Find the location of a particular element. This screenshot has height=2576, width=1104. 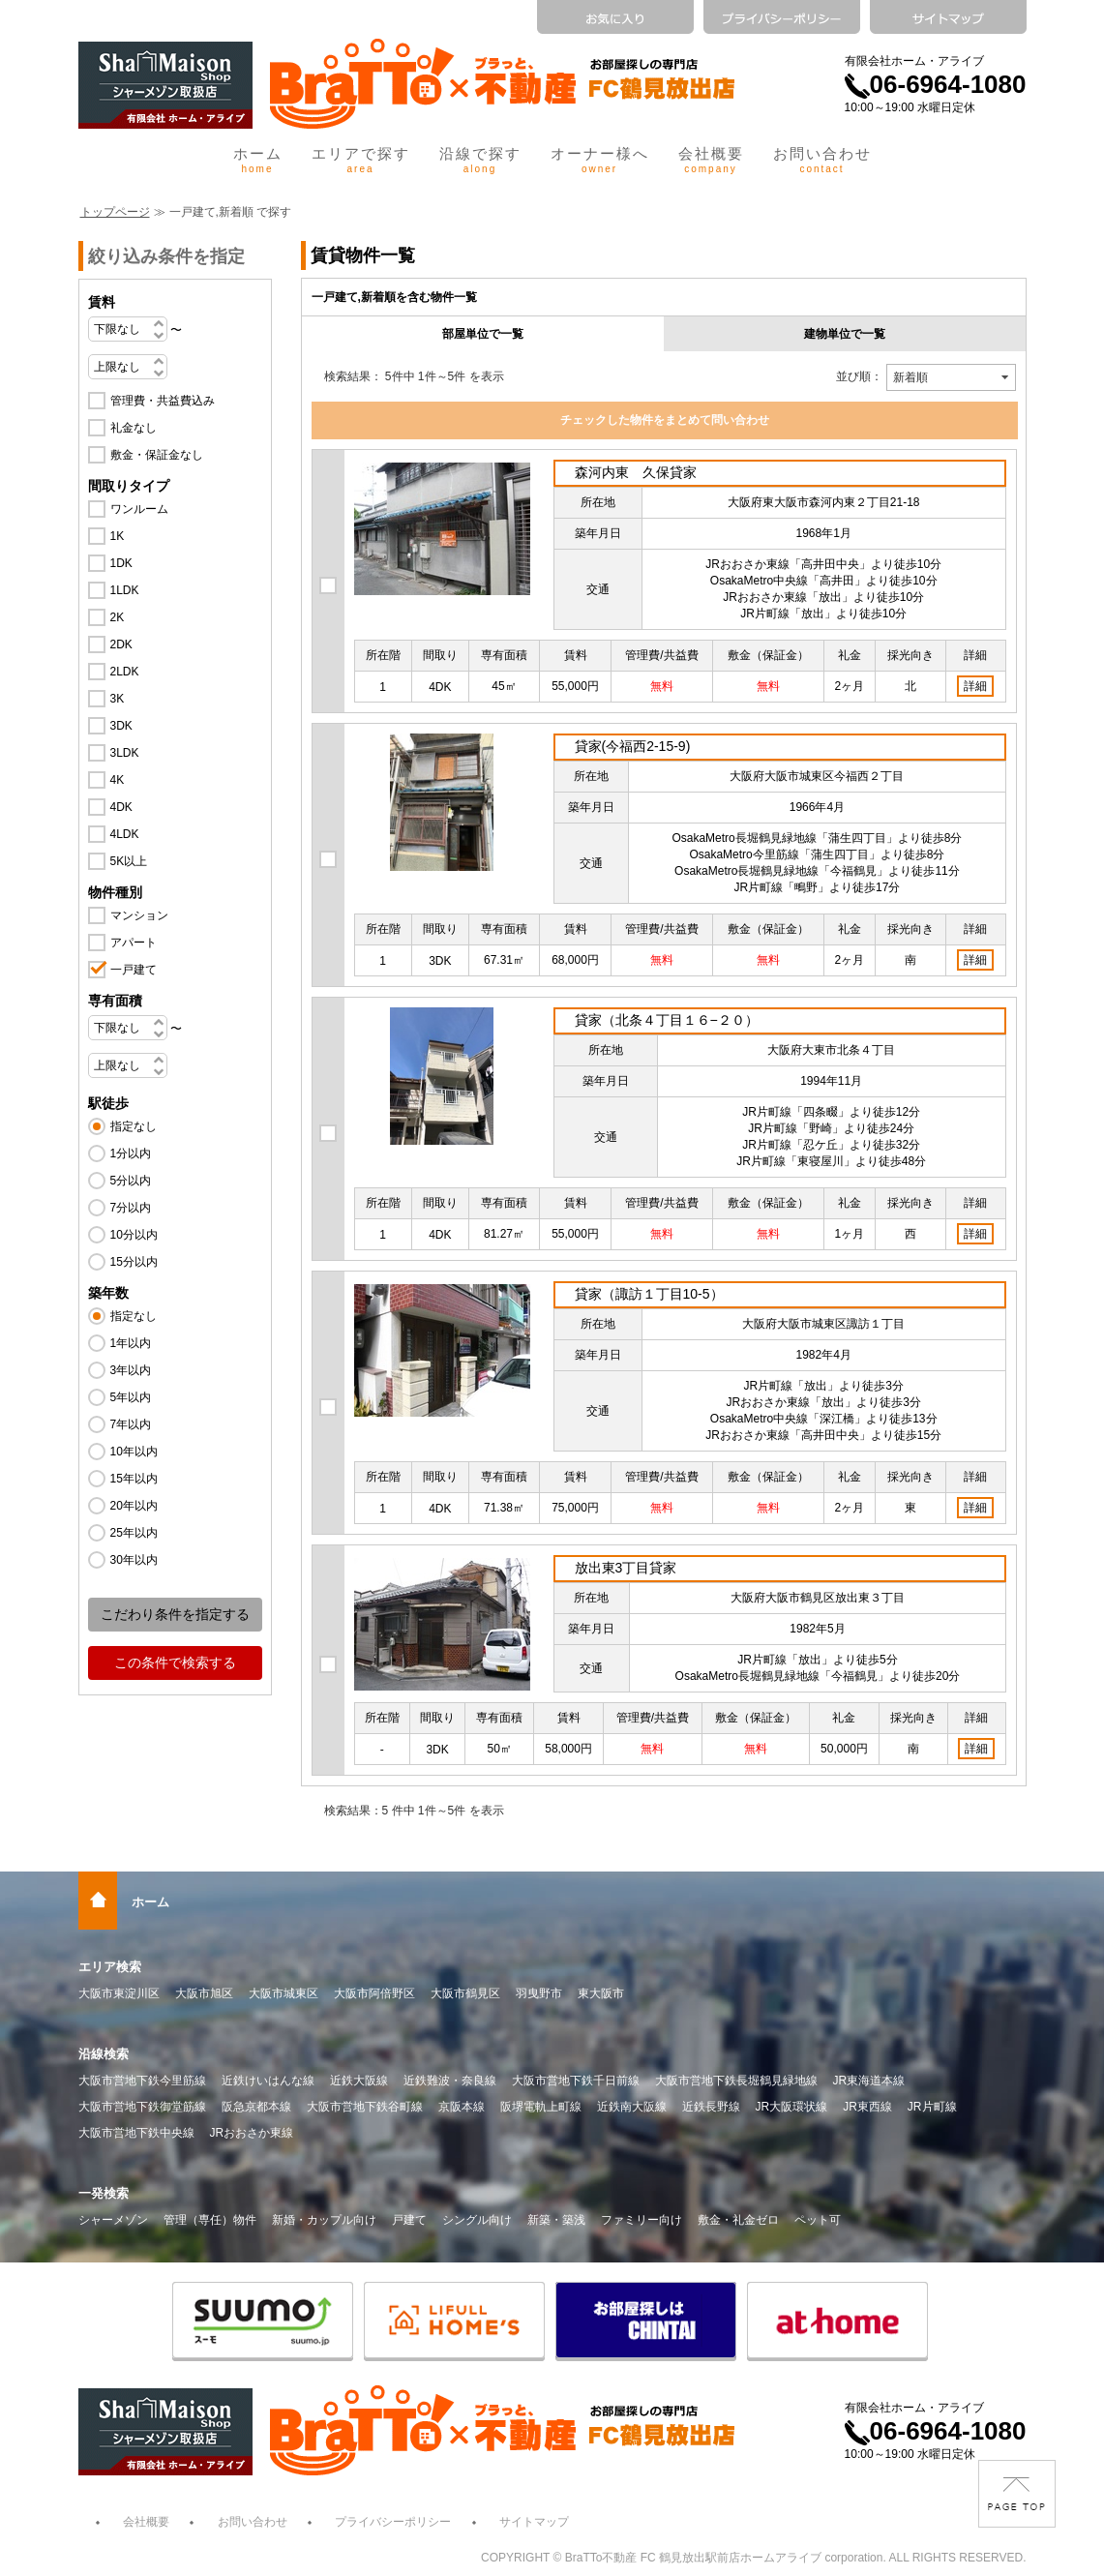

30年以内 is located at coordinates (134, 1560).